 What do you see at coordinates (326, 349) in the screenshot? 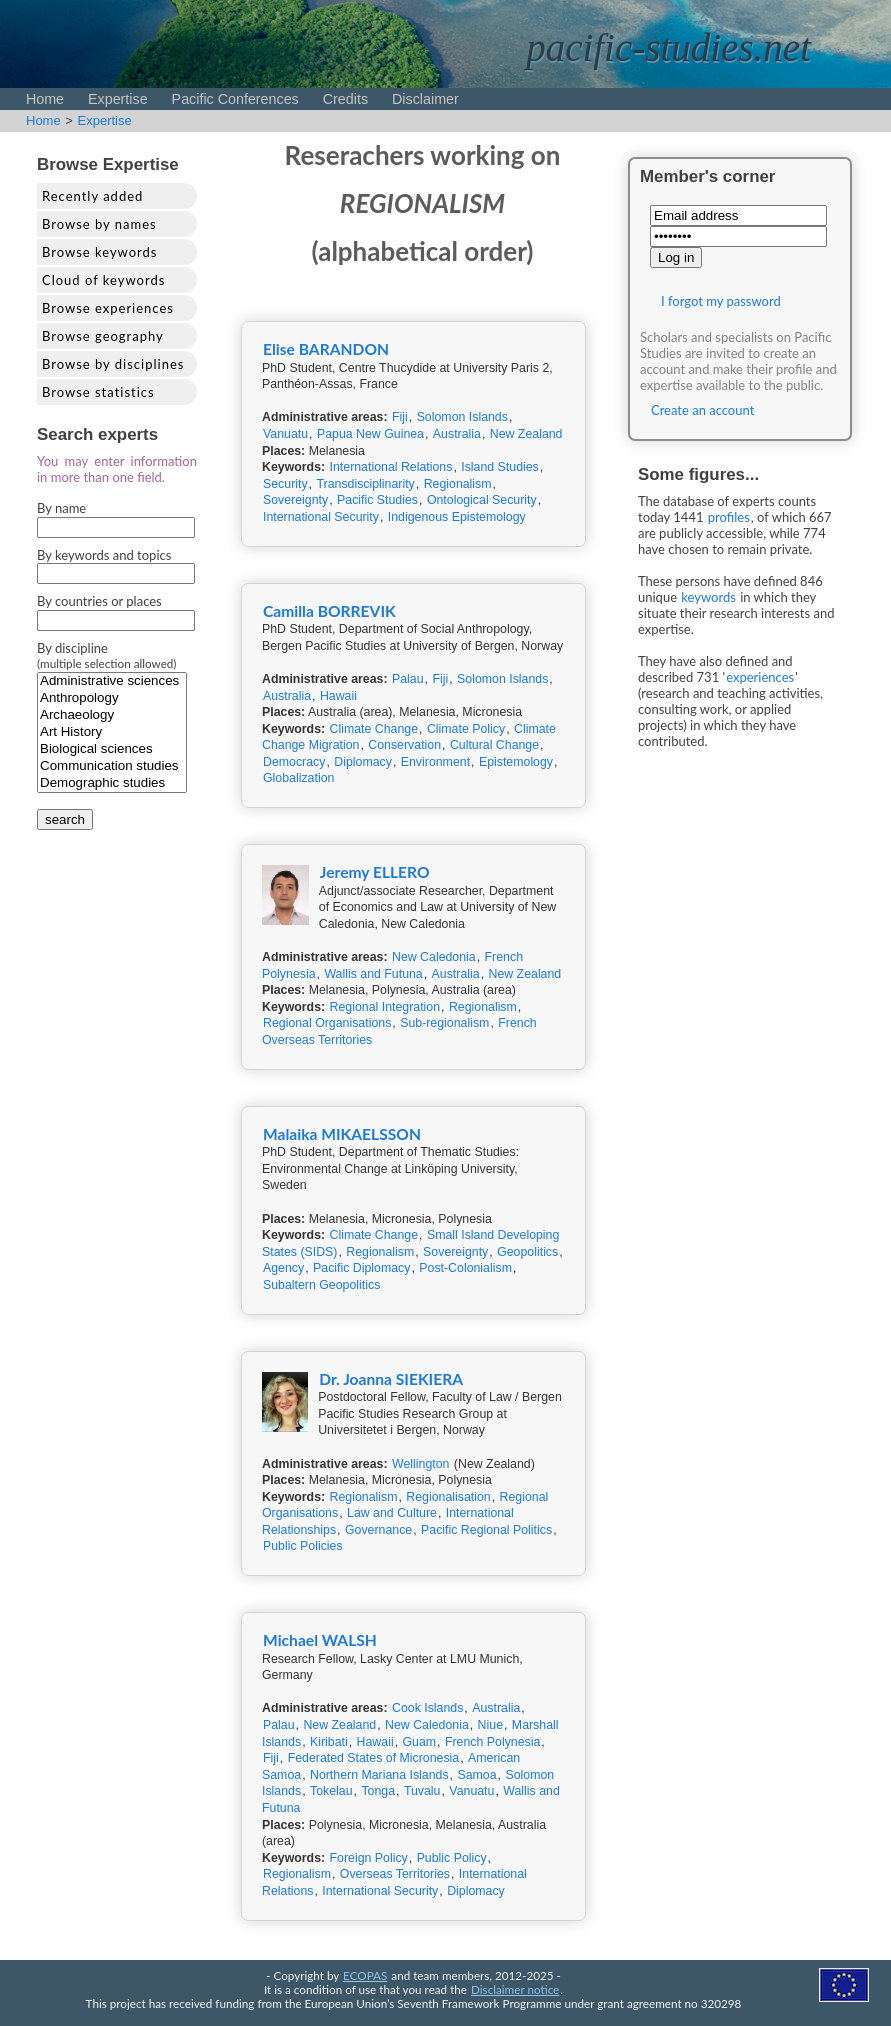
I see `Elise BARANDON` at bounding box center [326, 349].